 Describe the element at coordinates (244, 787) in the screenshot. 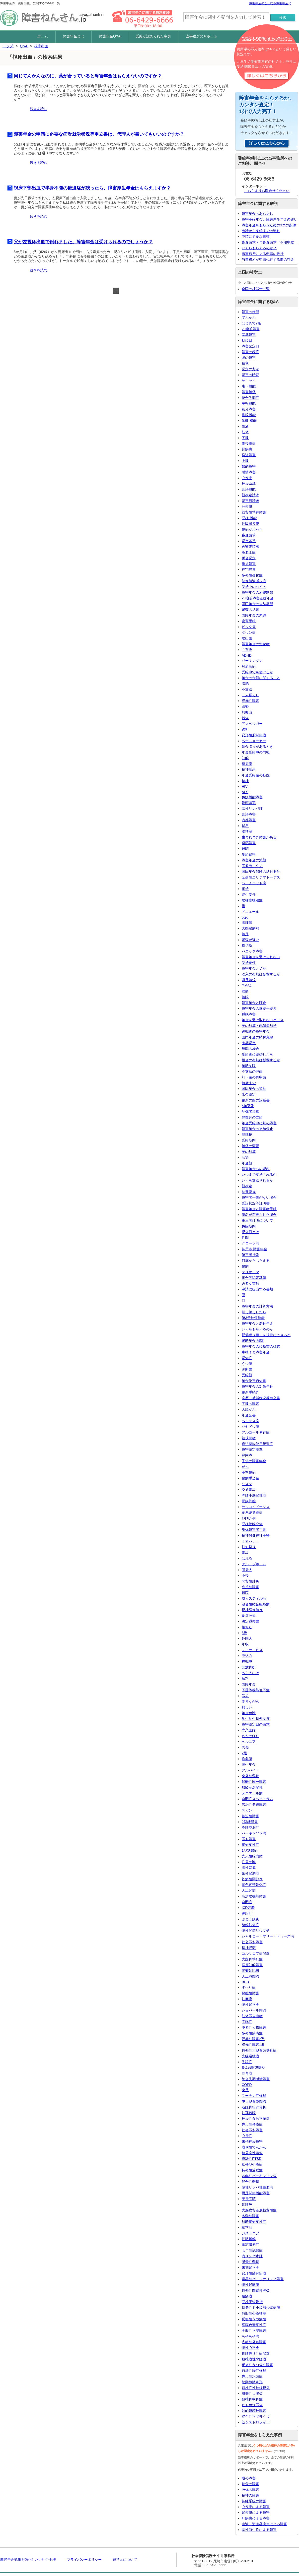

I see `HIV` at that location.